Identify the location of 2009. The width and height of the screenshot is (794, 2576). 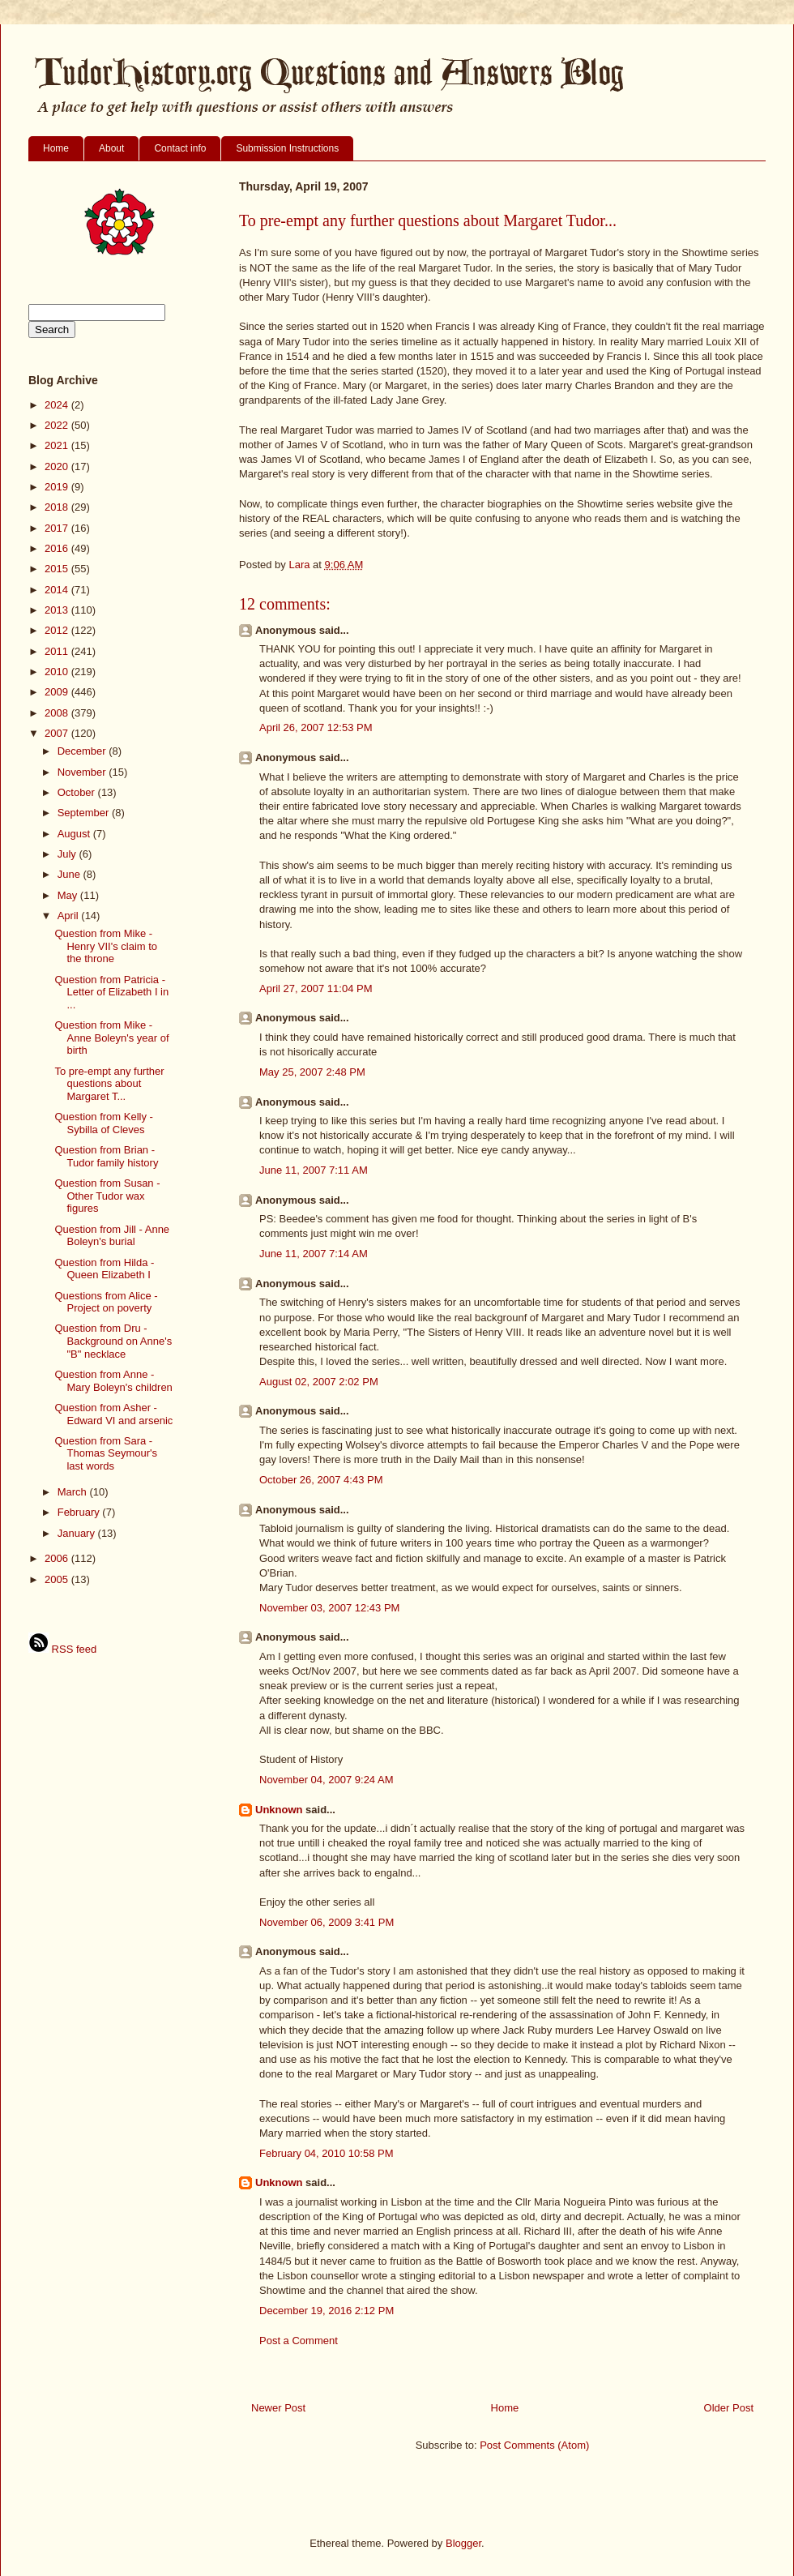
(58, 692).